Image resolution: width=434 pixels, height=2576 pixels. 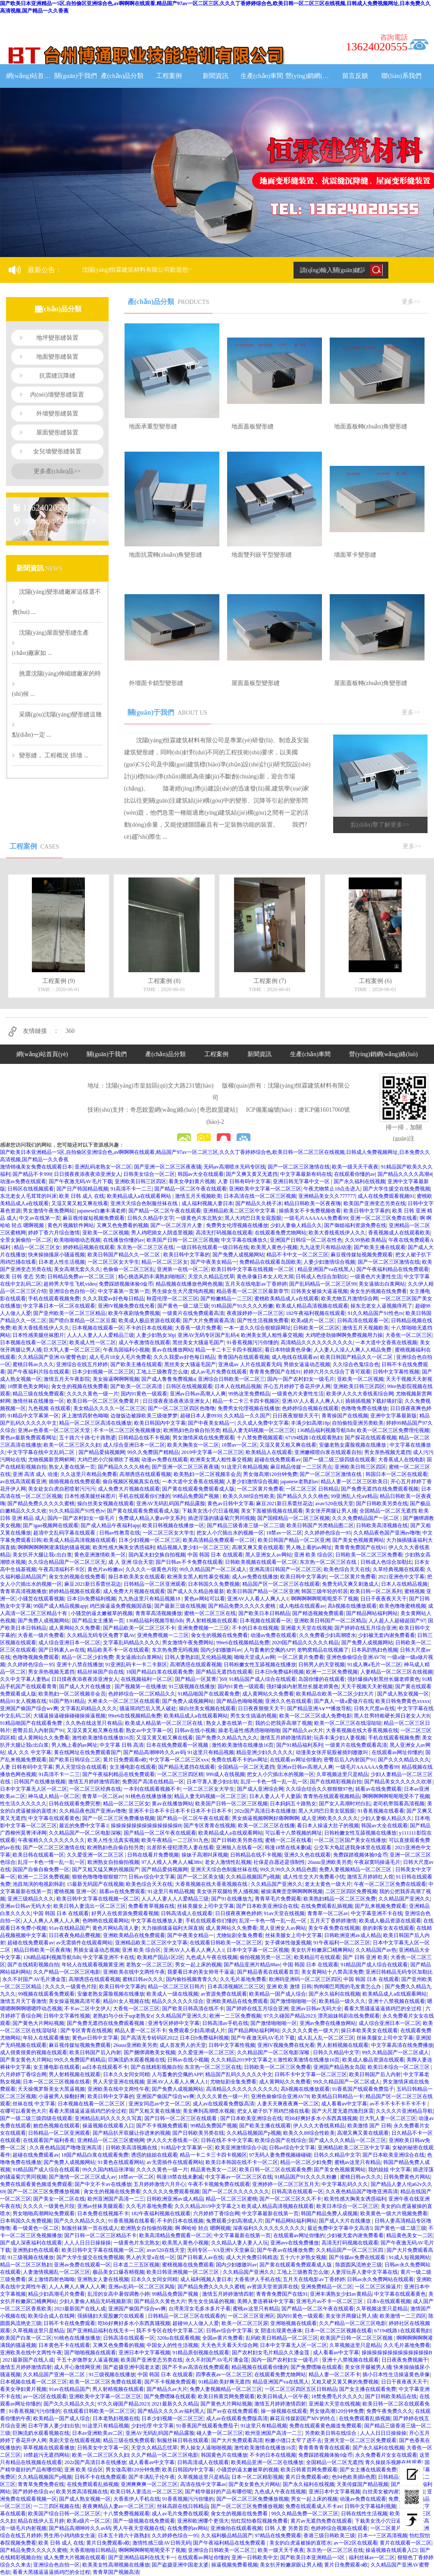 What do you see at coordinates (82, 2177) in the screenshot?
I see `国产激情一区二区三区成人av` at bounding box center [82, 2177].